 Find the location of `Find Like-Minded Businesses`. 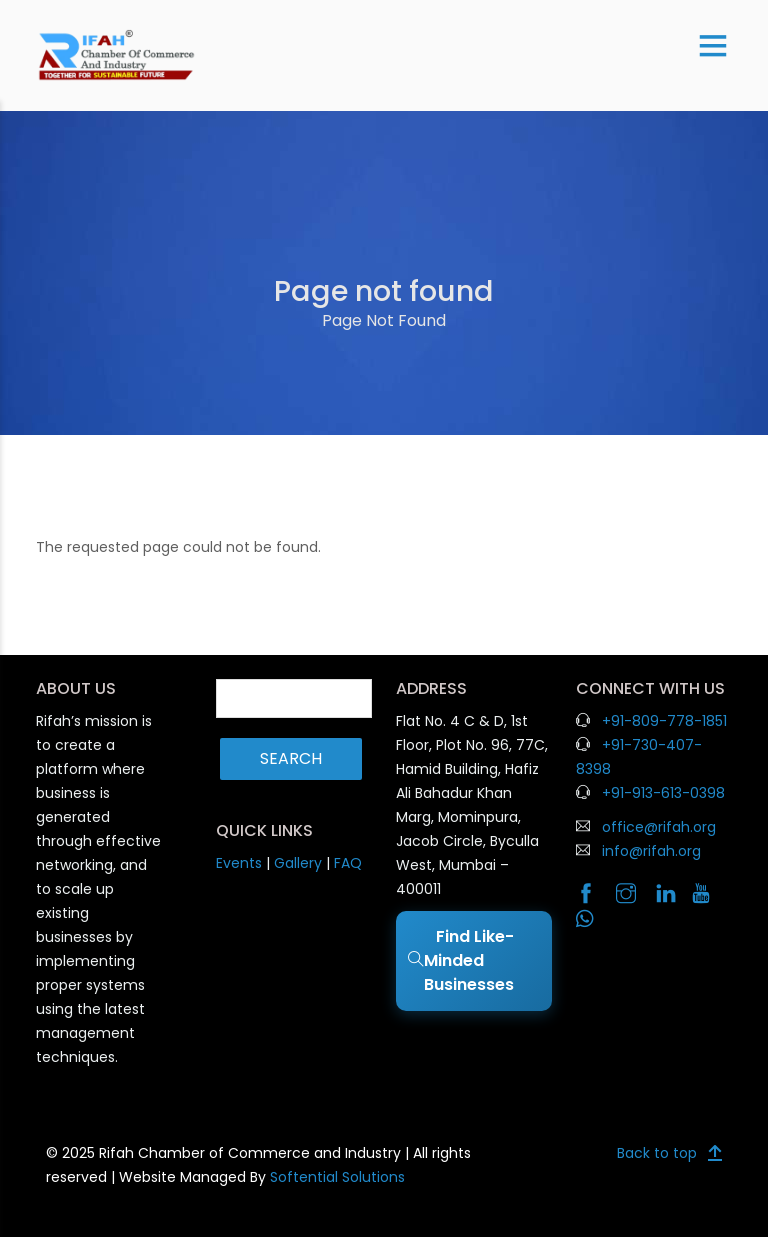

Find Like-Minded Businesses is located at coordinates (463, 960).